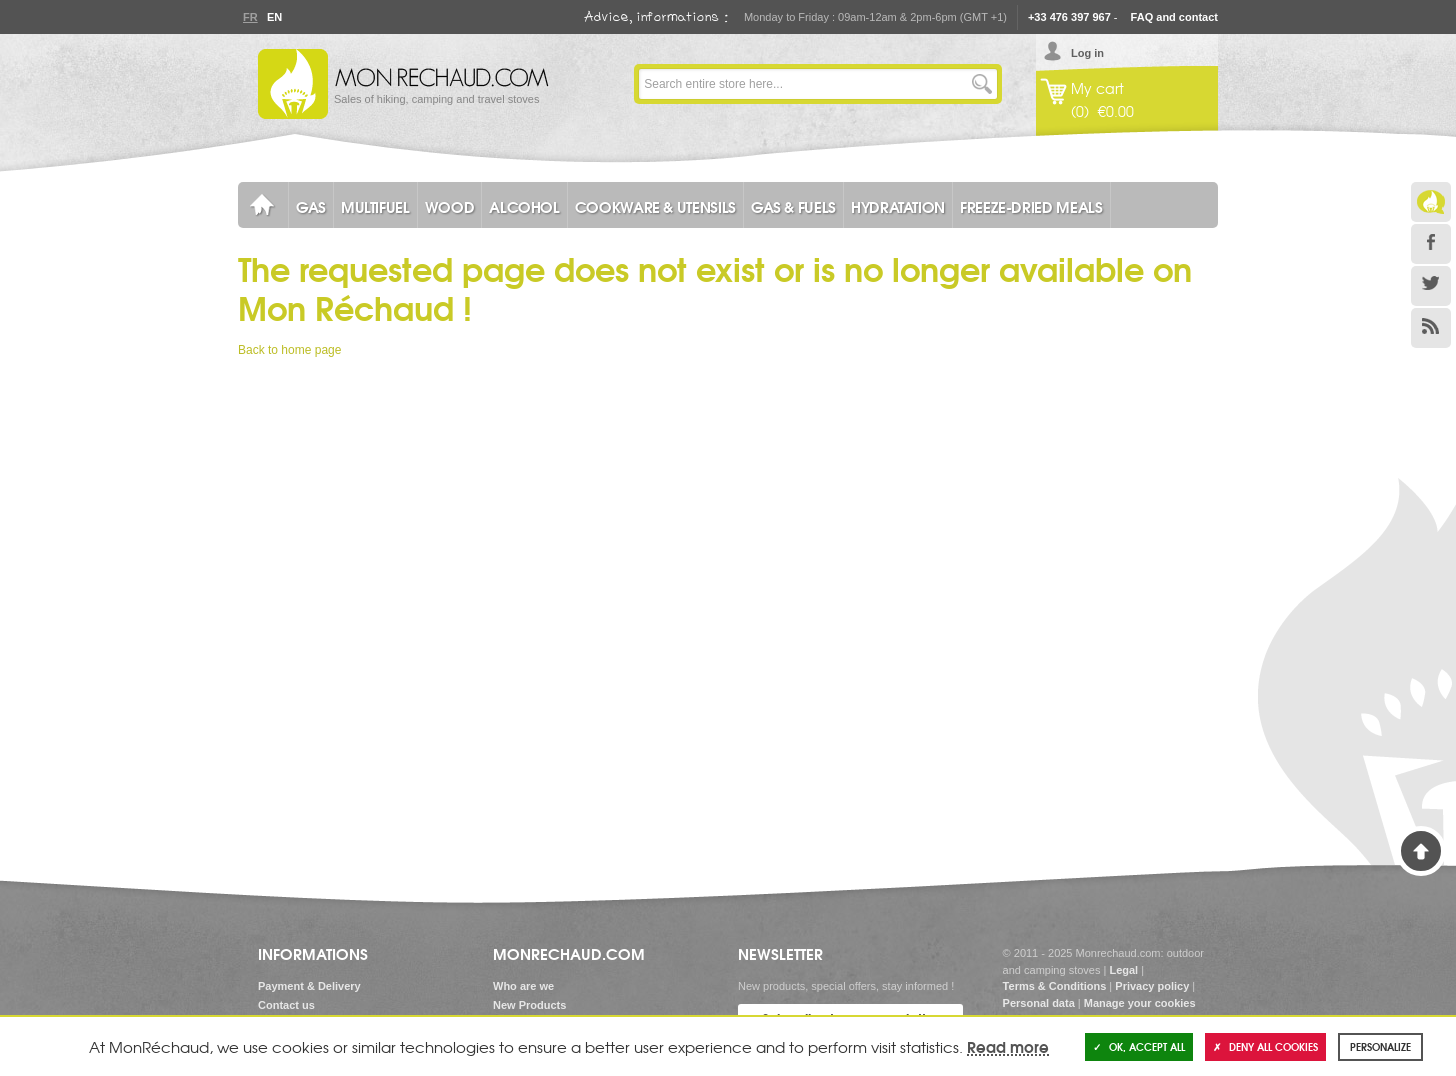 The image size is (1456, 1076). What do you see at coordinates (1431, 286) in the screenshot?
I see `Twitter` at bounding box center [1431, 286].